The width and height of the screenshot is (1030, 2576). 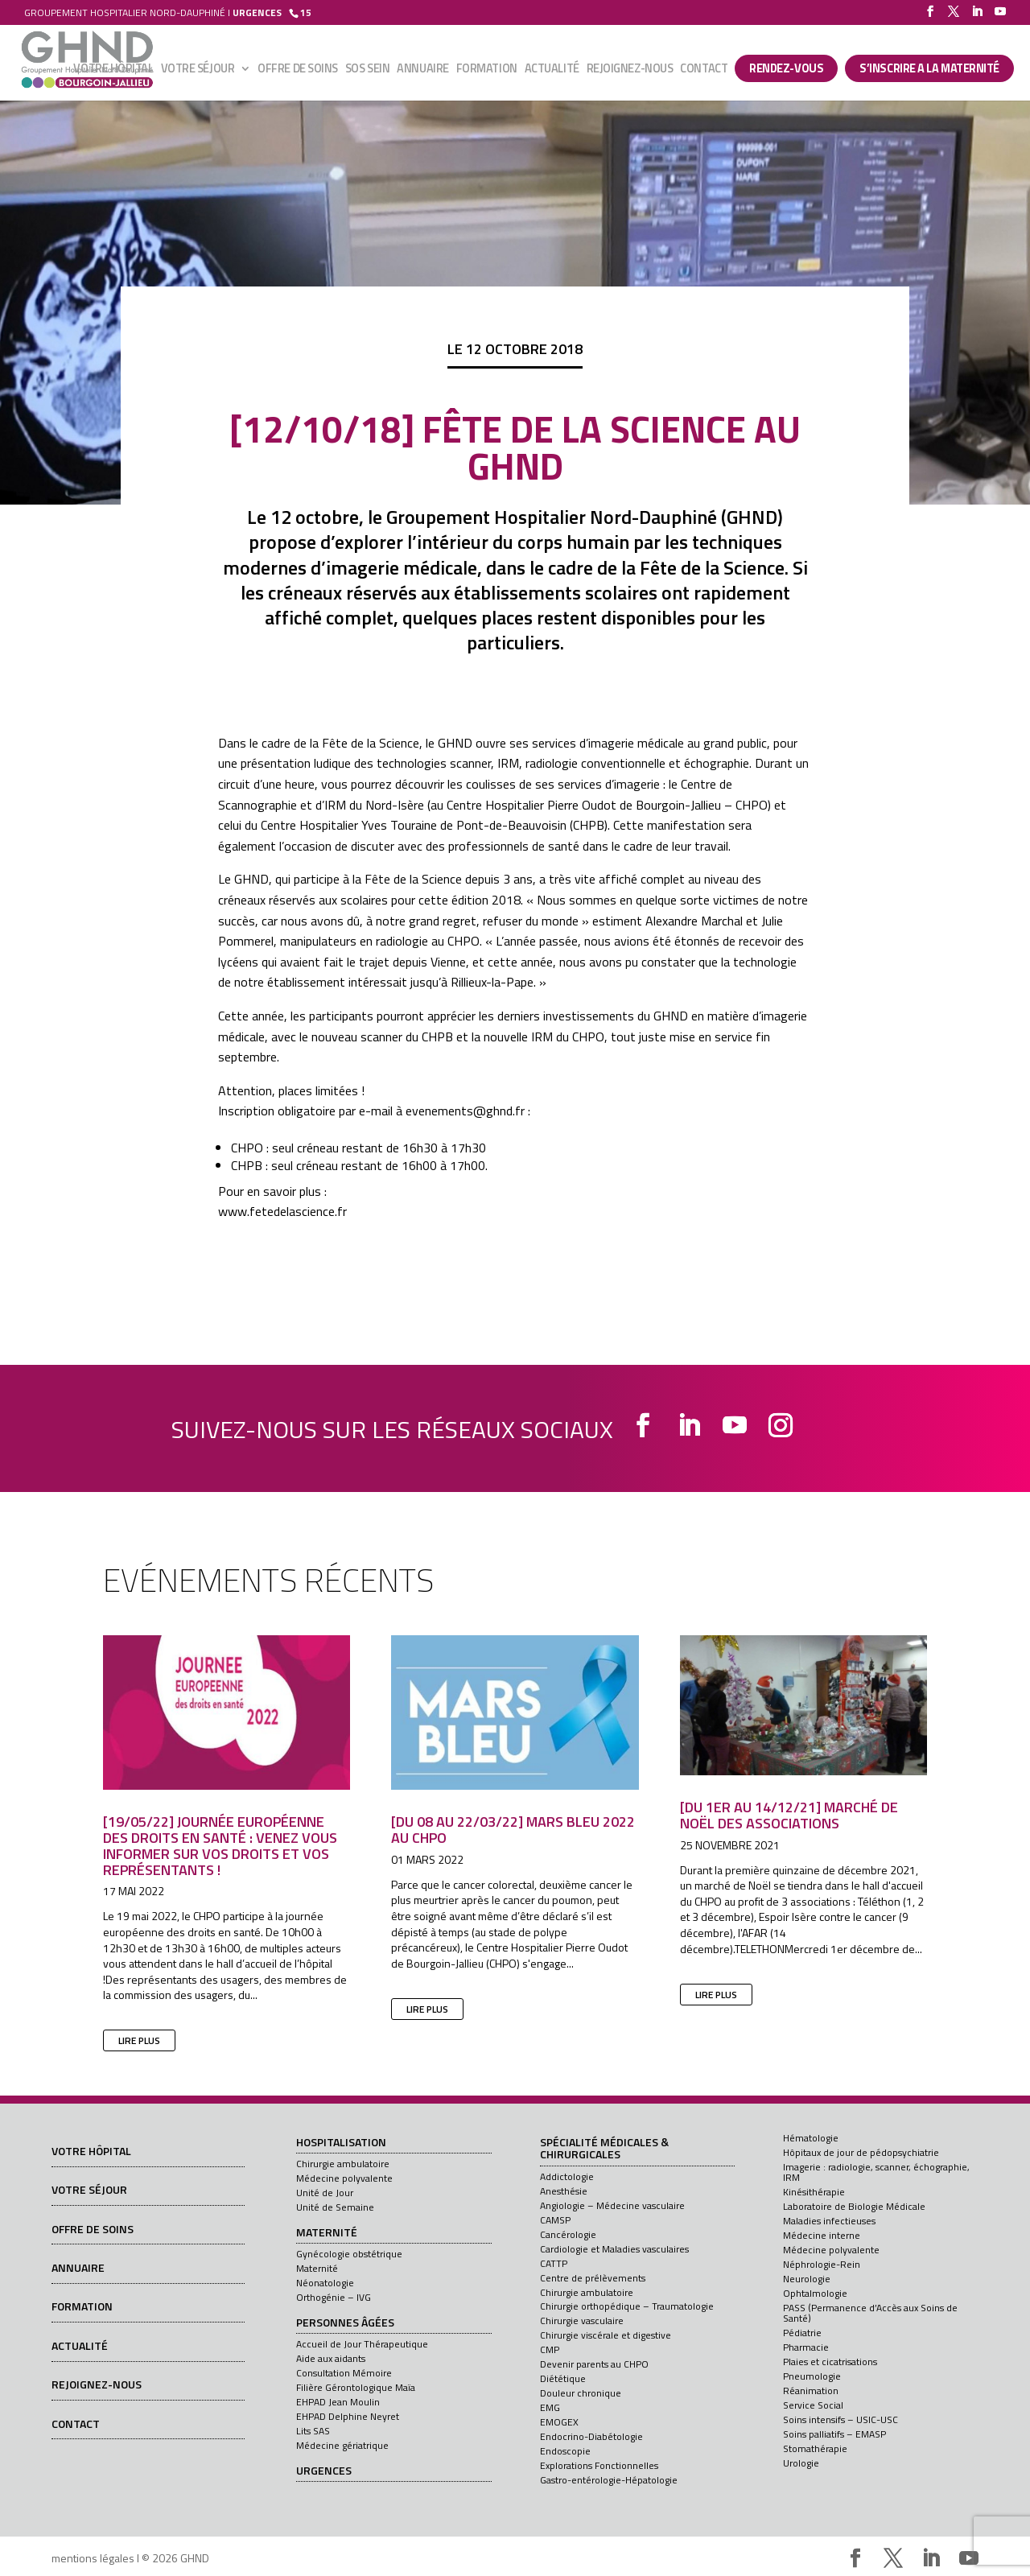 What do you see at coordinates (563, 2378) in the screenshot?
I see `Diététique` at bounding box center [563, 2378].